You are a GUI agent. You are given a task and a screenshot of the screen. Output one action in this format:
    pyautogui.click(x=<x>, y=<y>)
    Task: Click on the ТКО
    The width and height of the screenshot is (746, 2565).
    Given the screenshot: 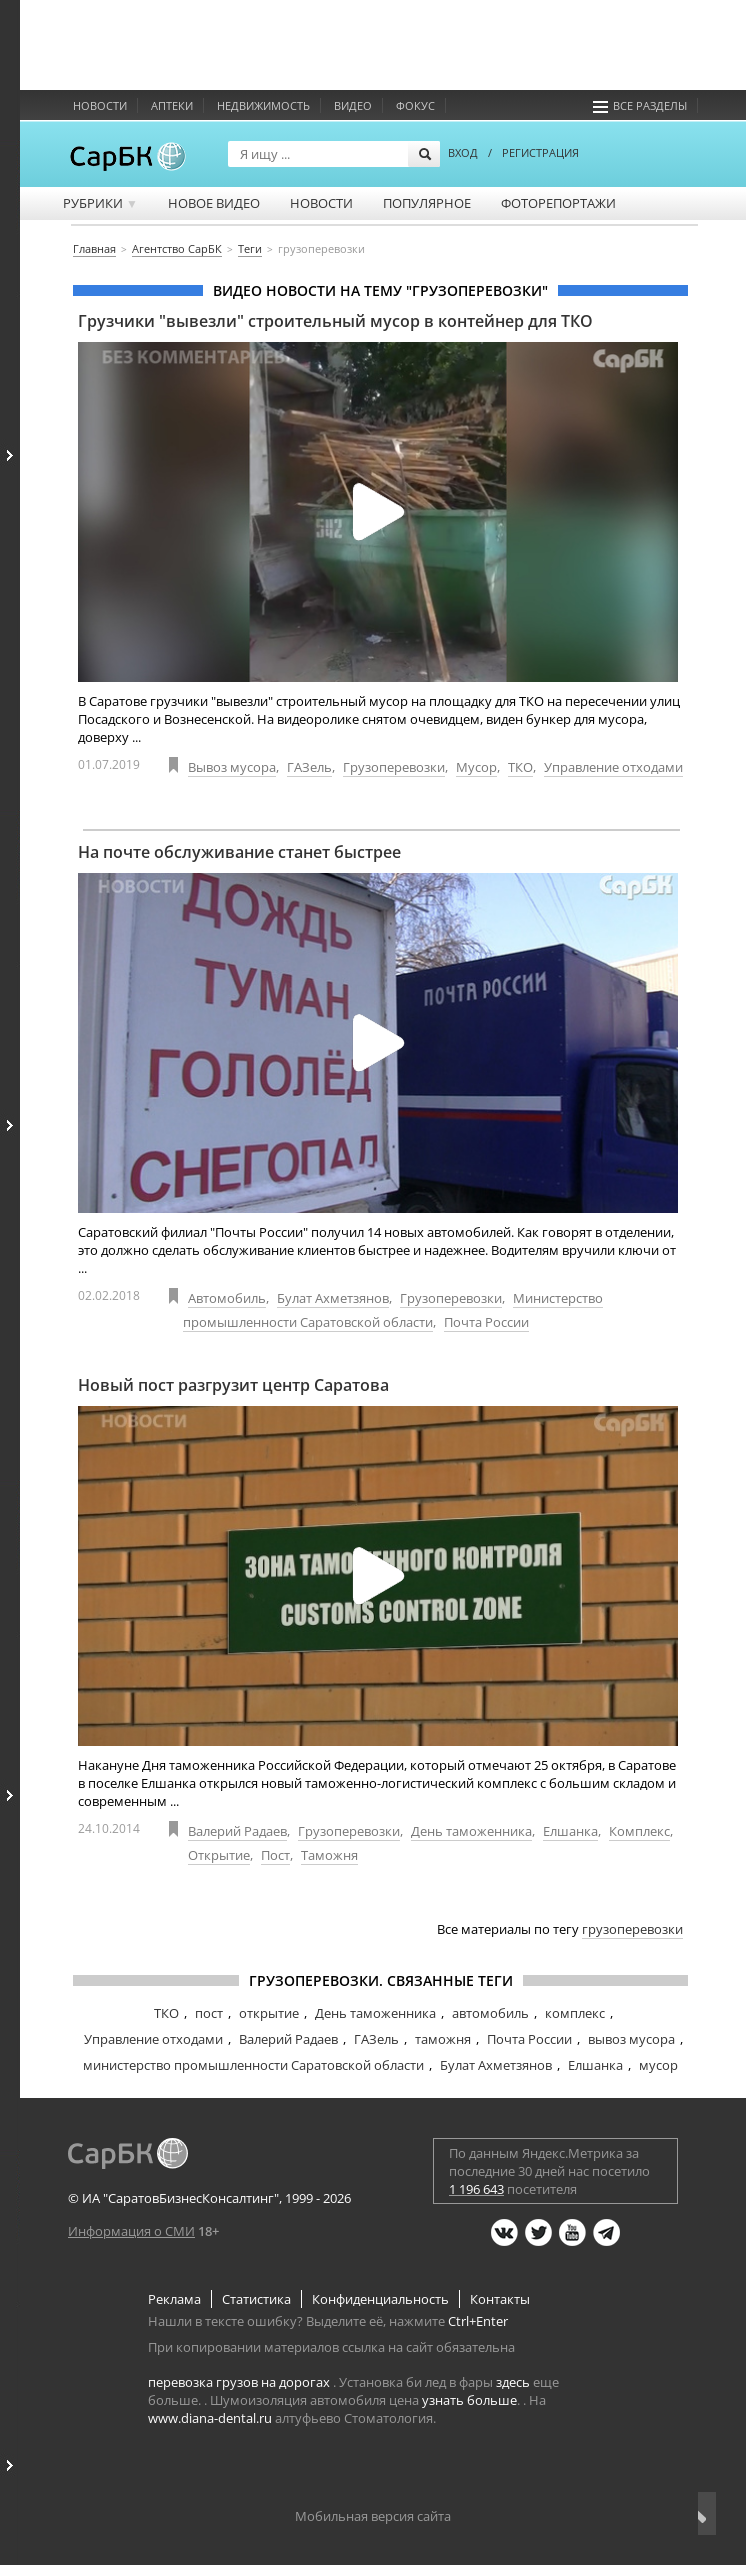 What is the action you would take?
    pyautogui.click(x=520, y=767)
    